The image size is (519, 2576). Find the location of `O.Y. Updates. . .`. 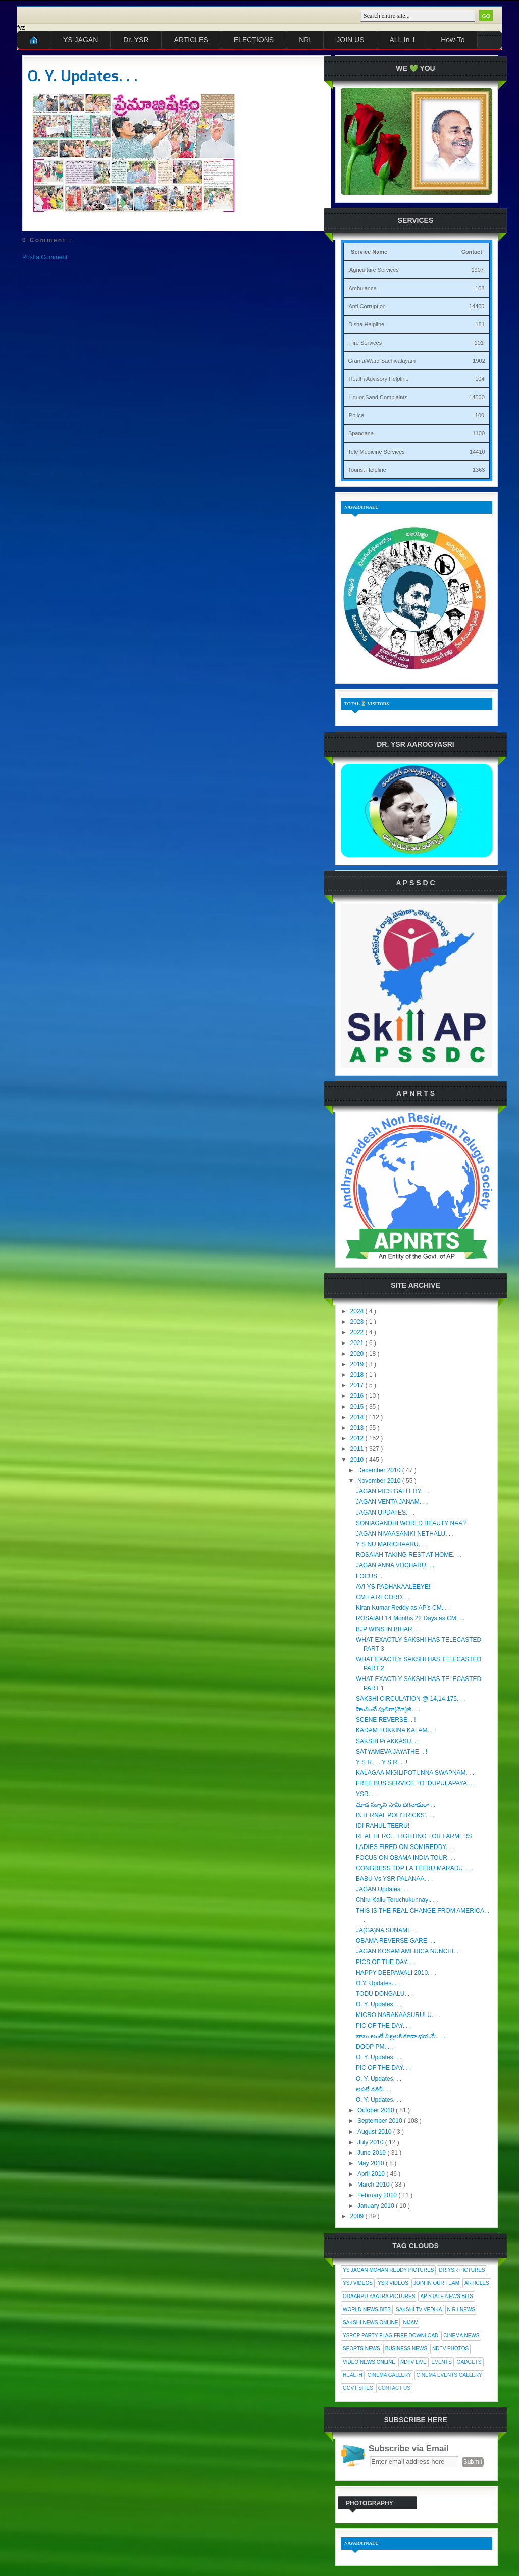

O.Y. Updates. . . is located at coordinates (378, 1983).